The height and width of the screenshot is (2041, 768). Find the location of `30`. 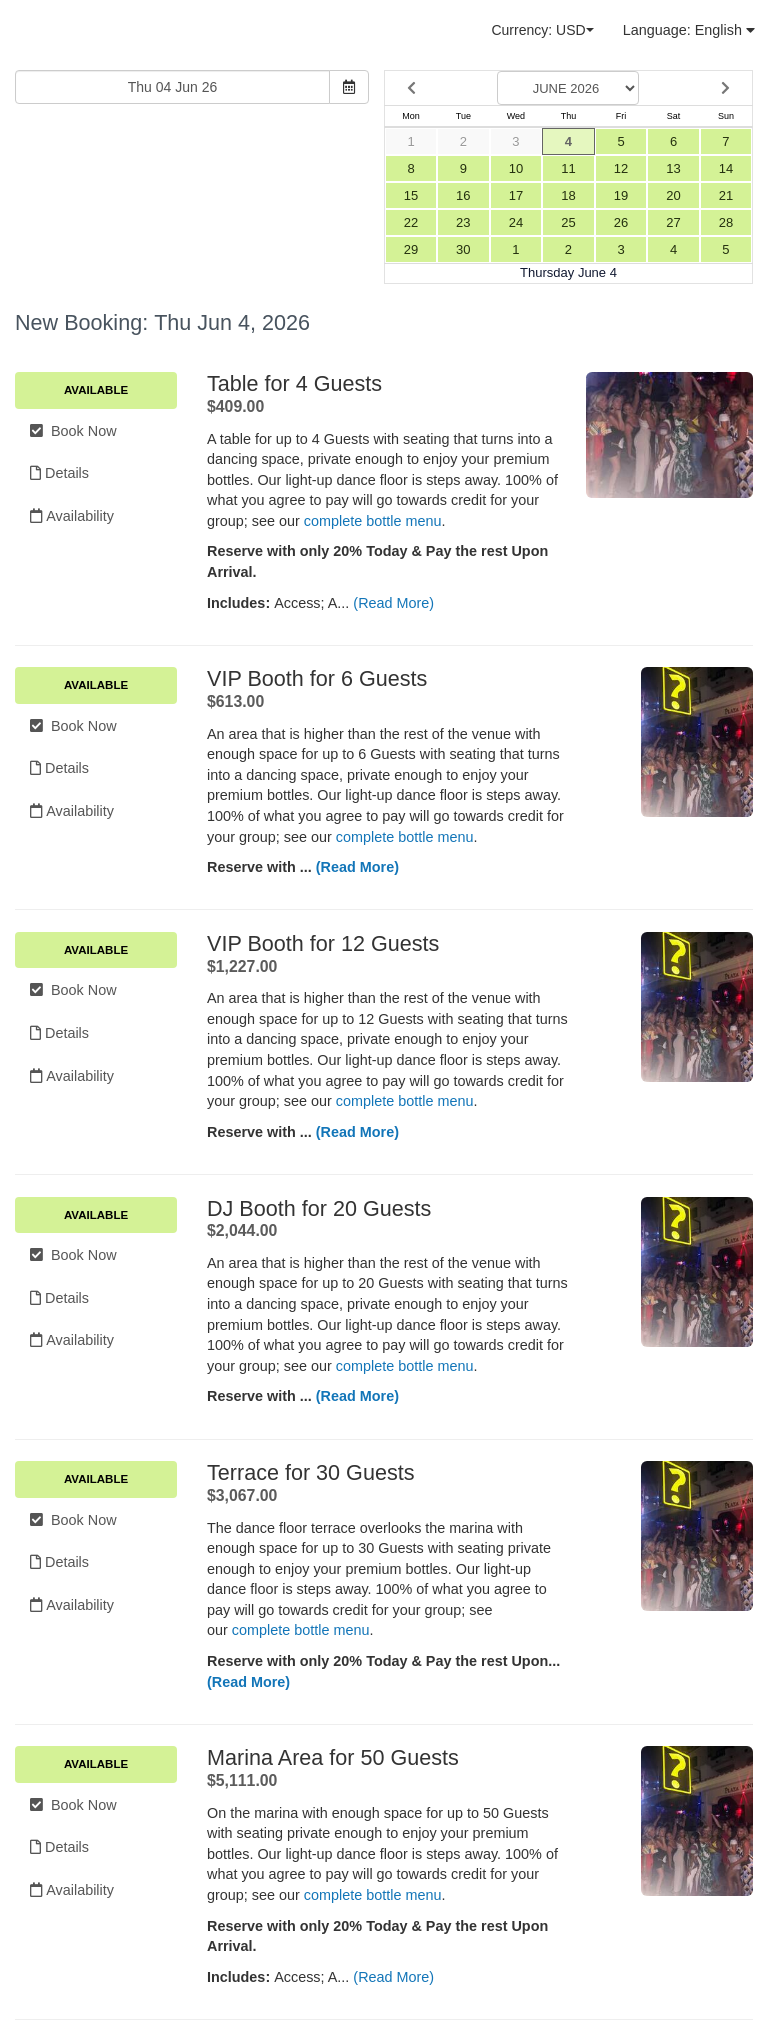

30 is located at coordinates (463, 249).